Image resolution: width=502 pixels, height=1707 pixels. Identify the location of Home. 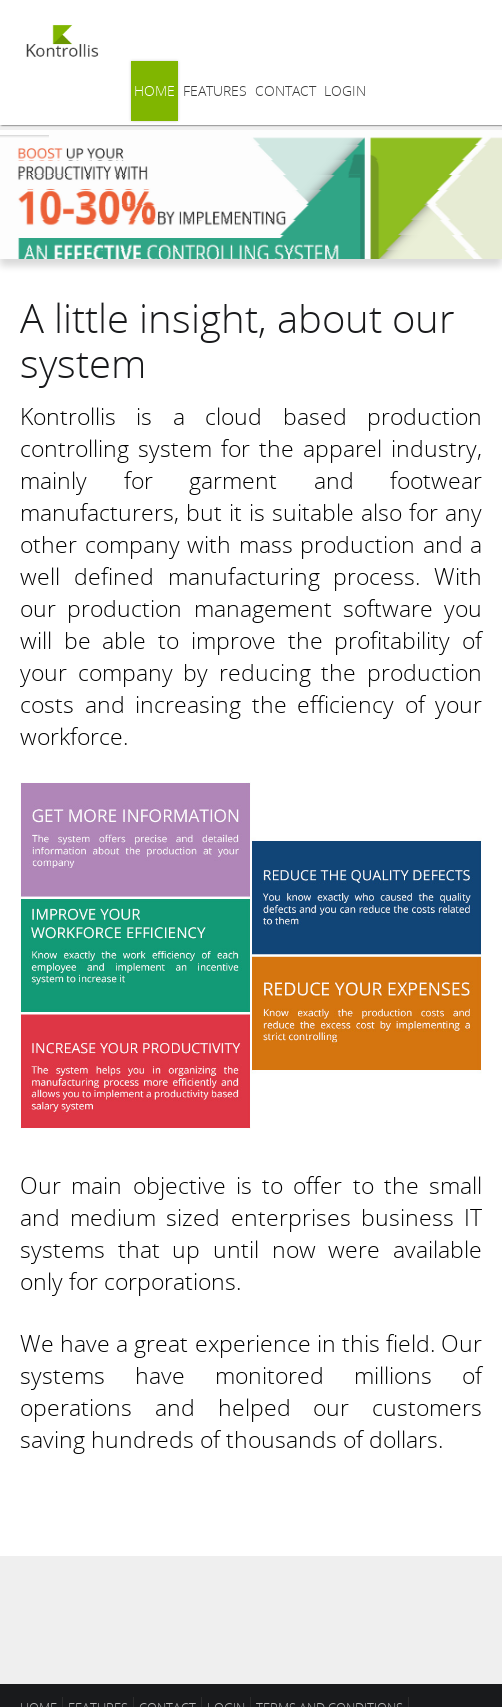
(154, 90).